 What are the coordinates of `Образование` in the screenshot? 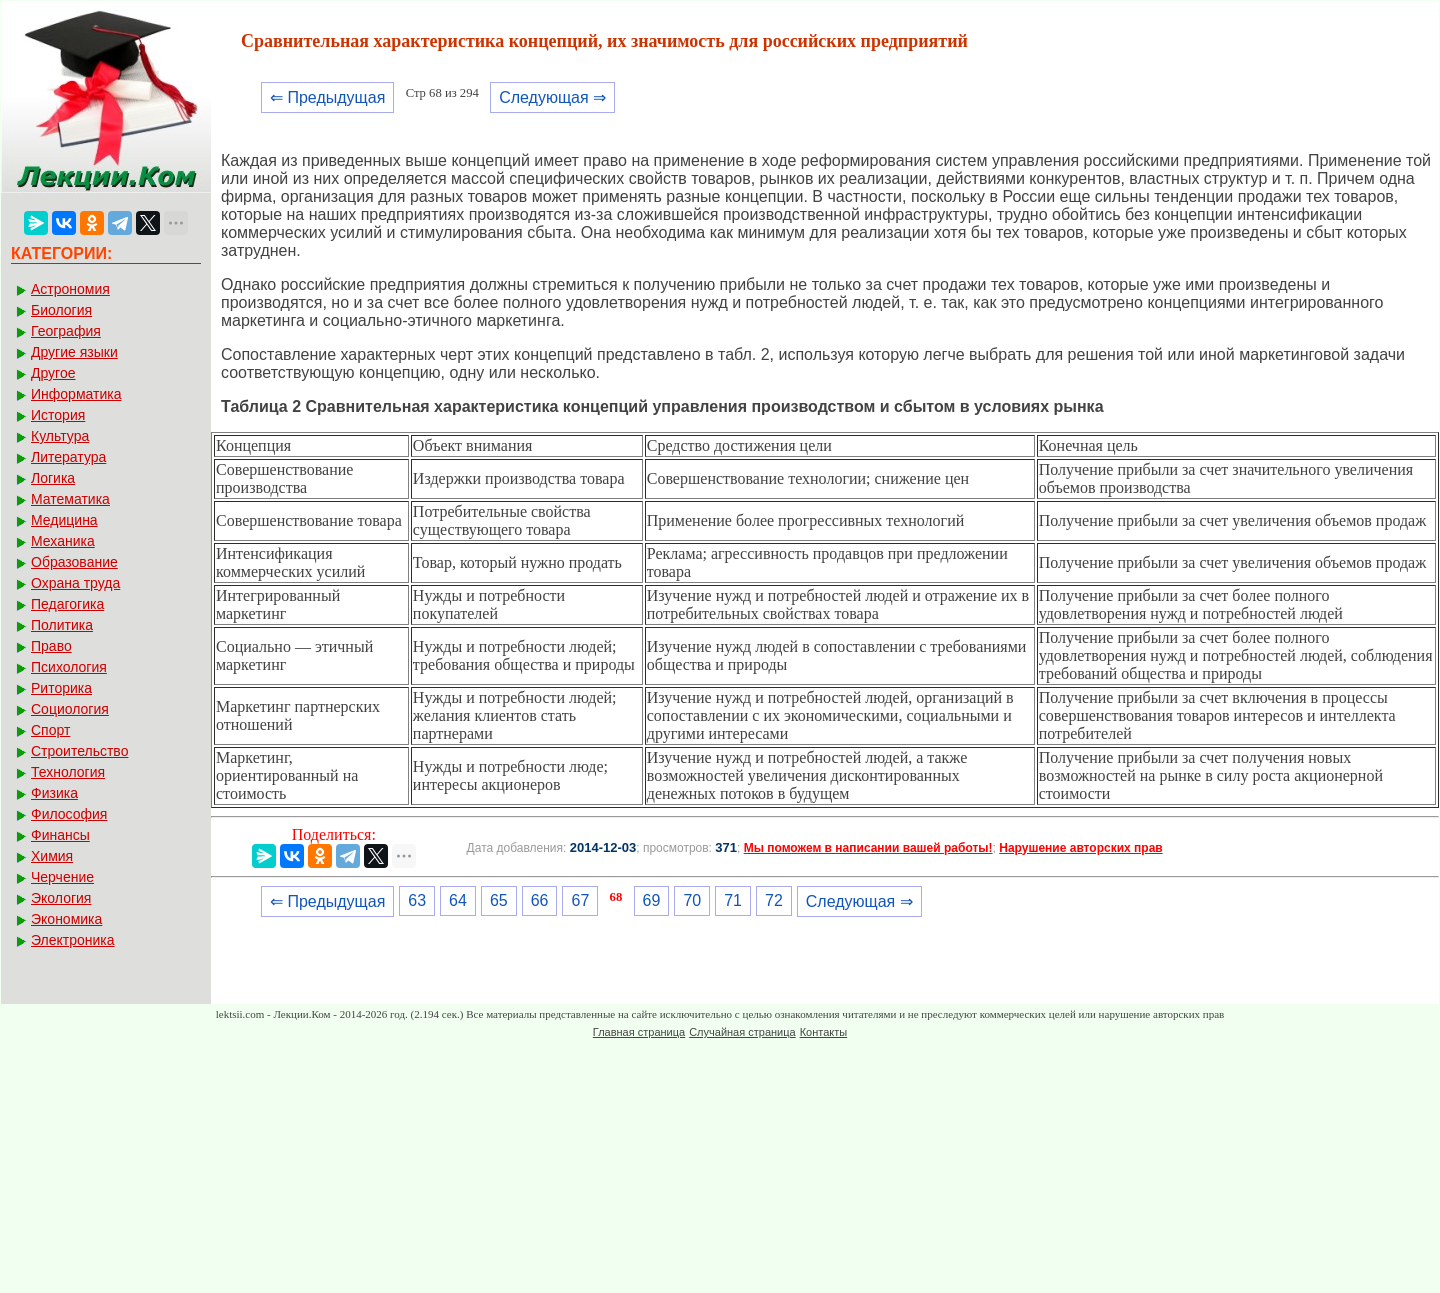 It's located at (74, 562).